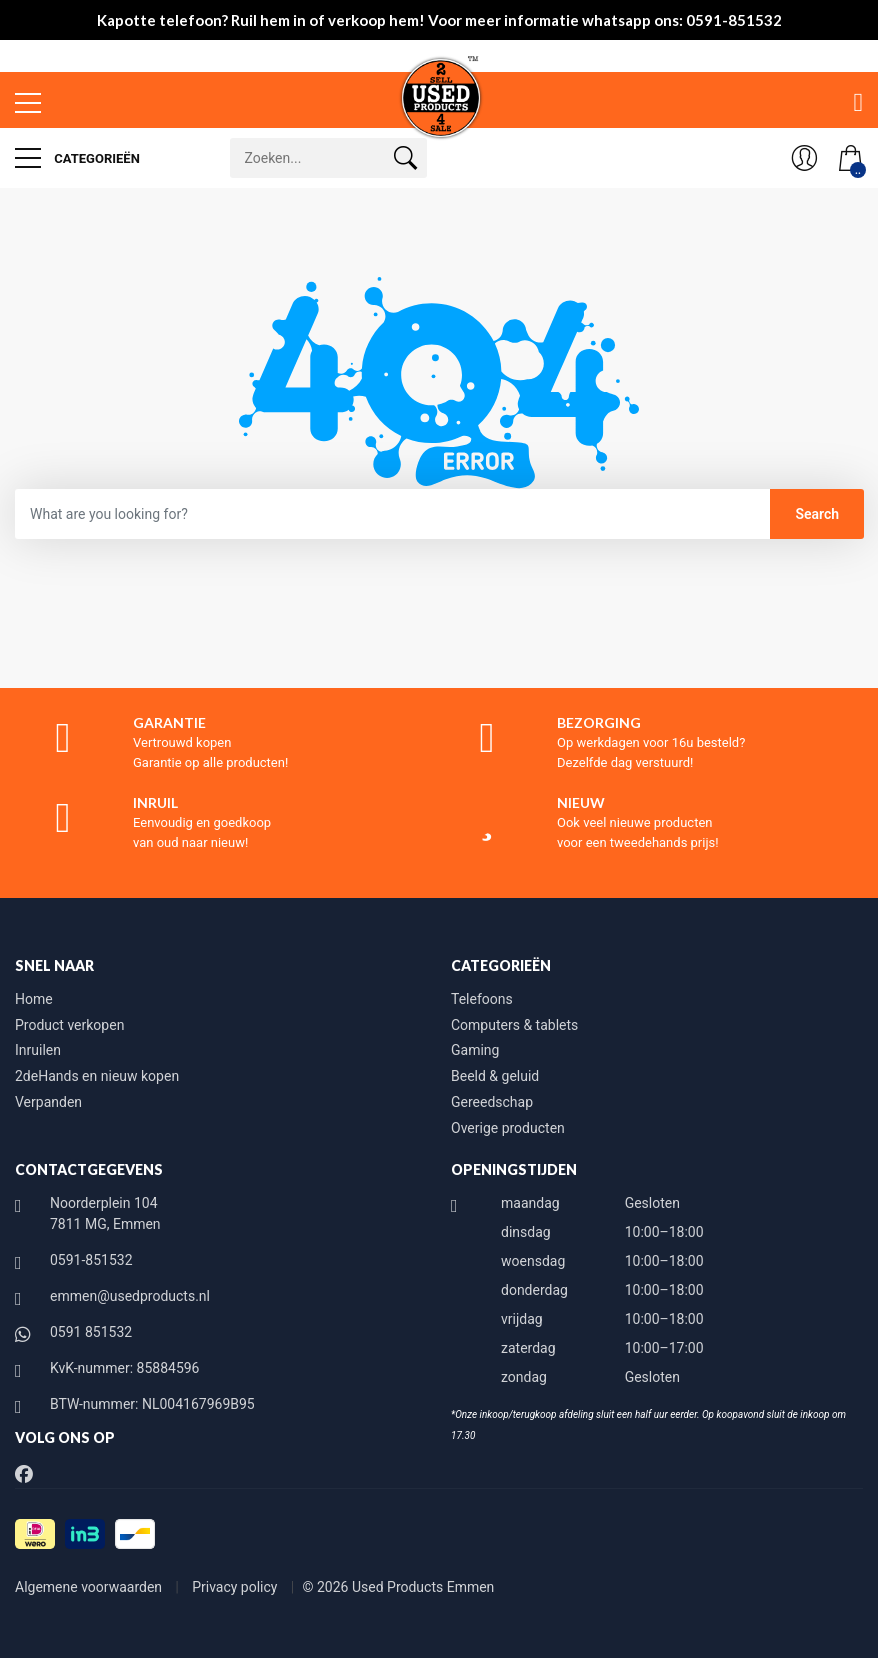  I want to click on Home, so click(34, 999).